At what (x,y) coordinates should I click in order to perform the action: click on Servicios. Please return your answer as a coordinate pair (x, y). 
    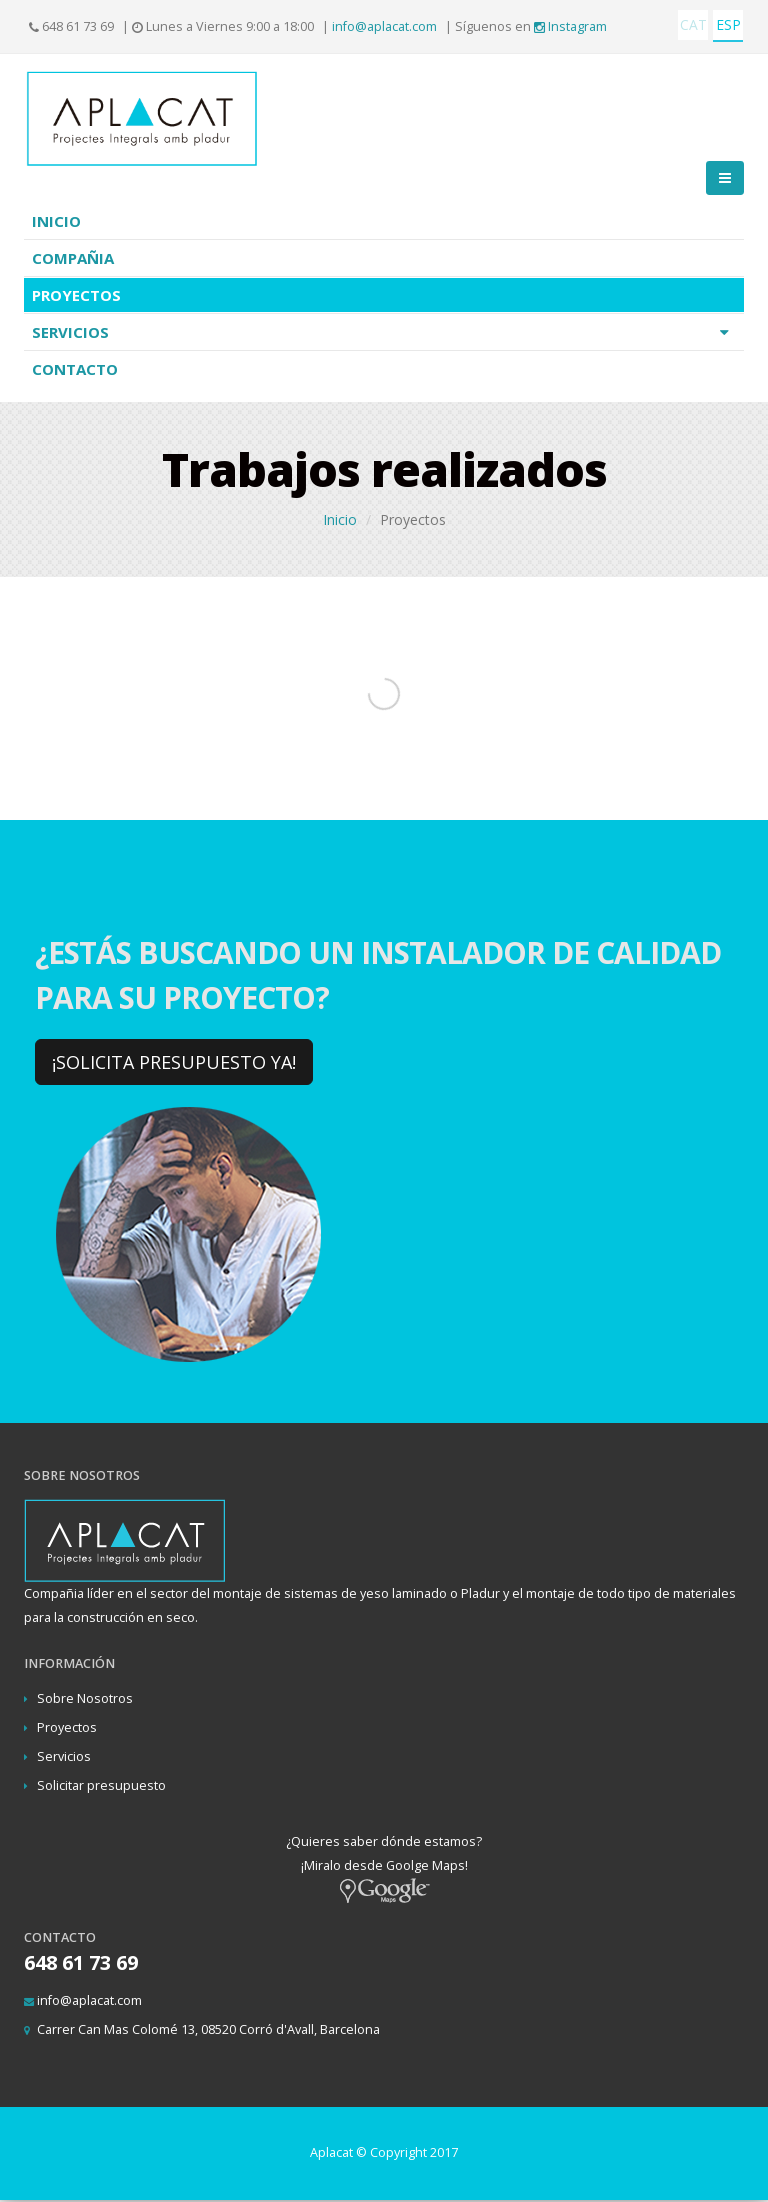
    Looking at the image, I should click on (385, 332).